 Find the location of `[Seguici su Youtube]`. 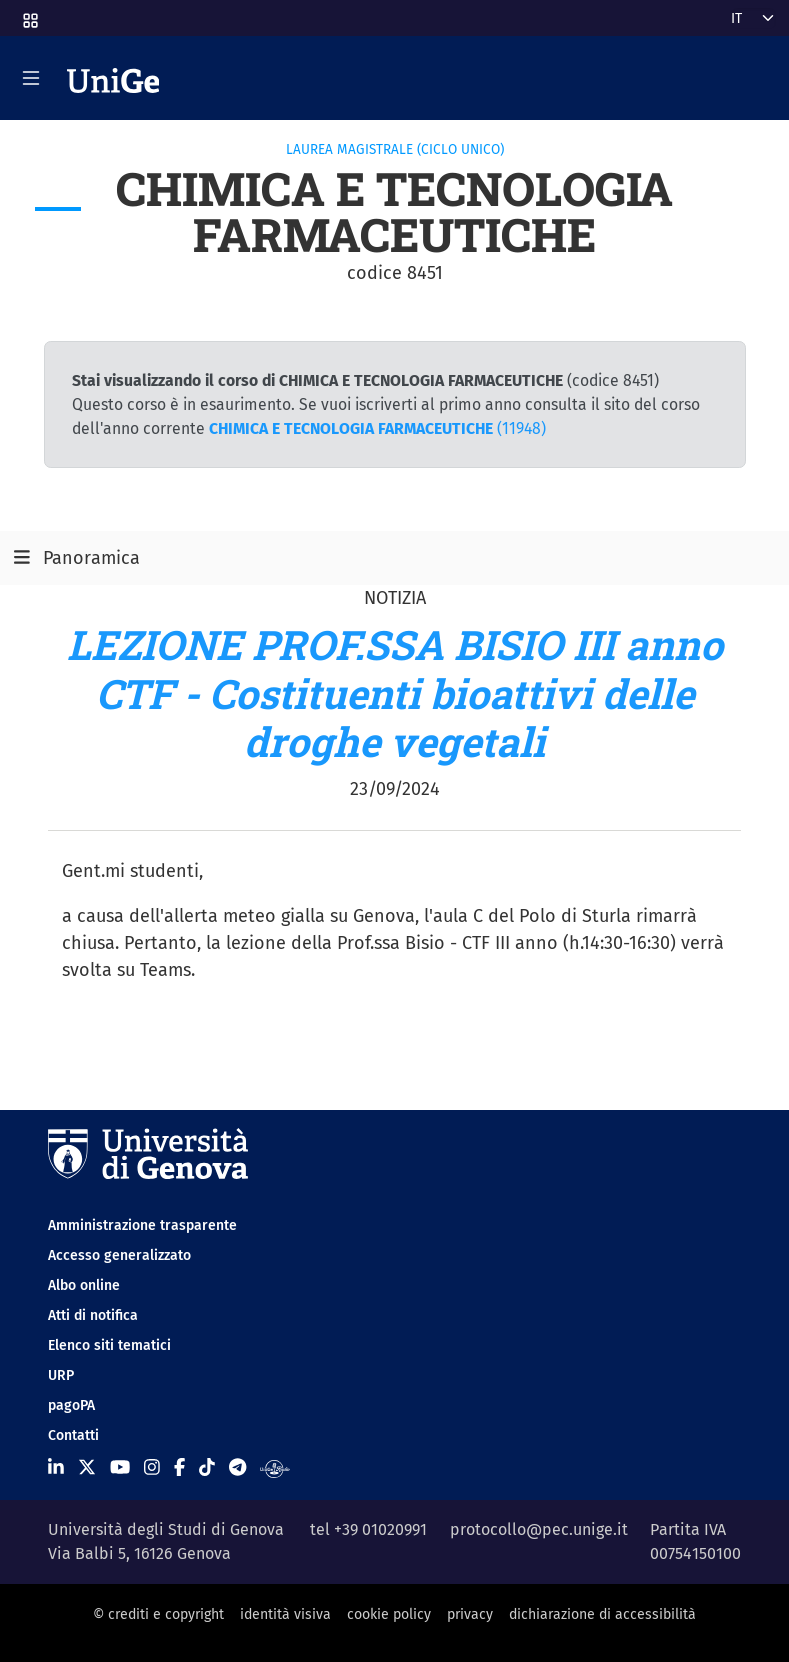

[Seguici su Youtube] is located at coordinates (120, 1468).